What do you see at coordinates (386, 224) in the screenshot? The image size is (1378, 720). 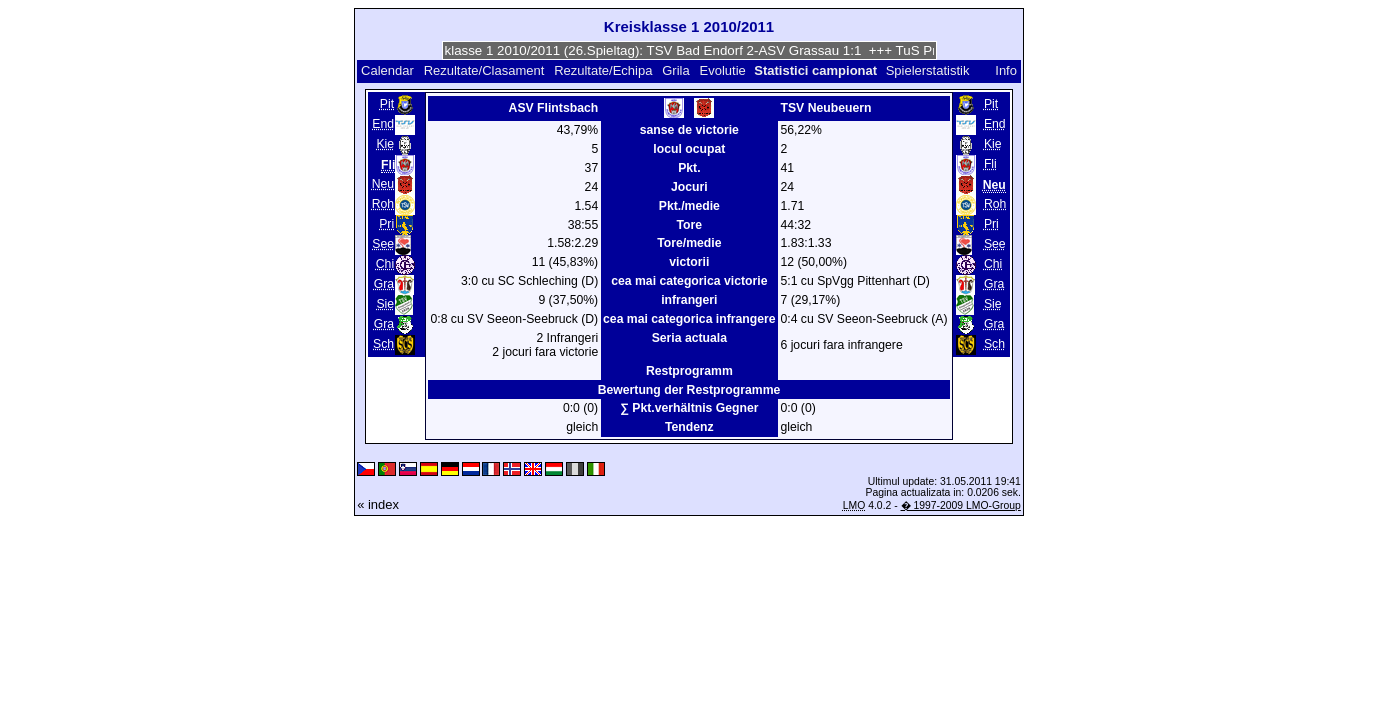 I see `Pri` at bounding box center [386, 224].